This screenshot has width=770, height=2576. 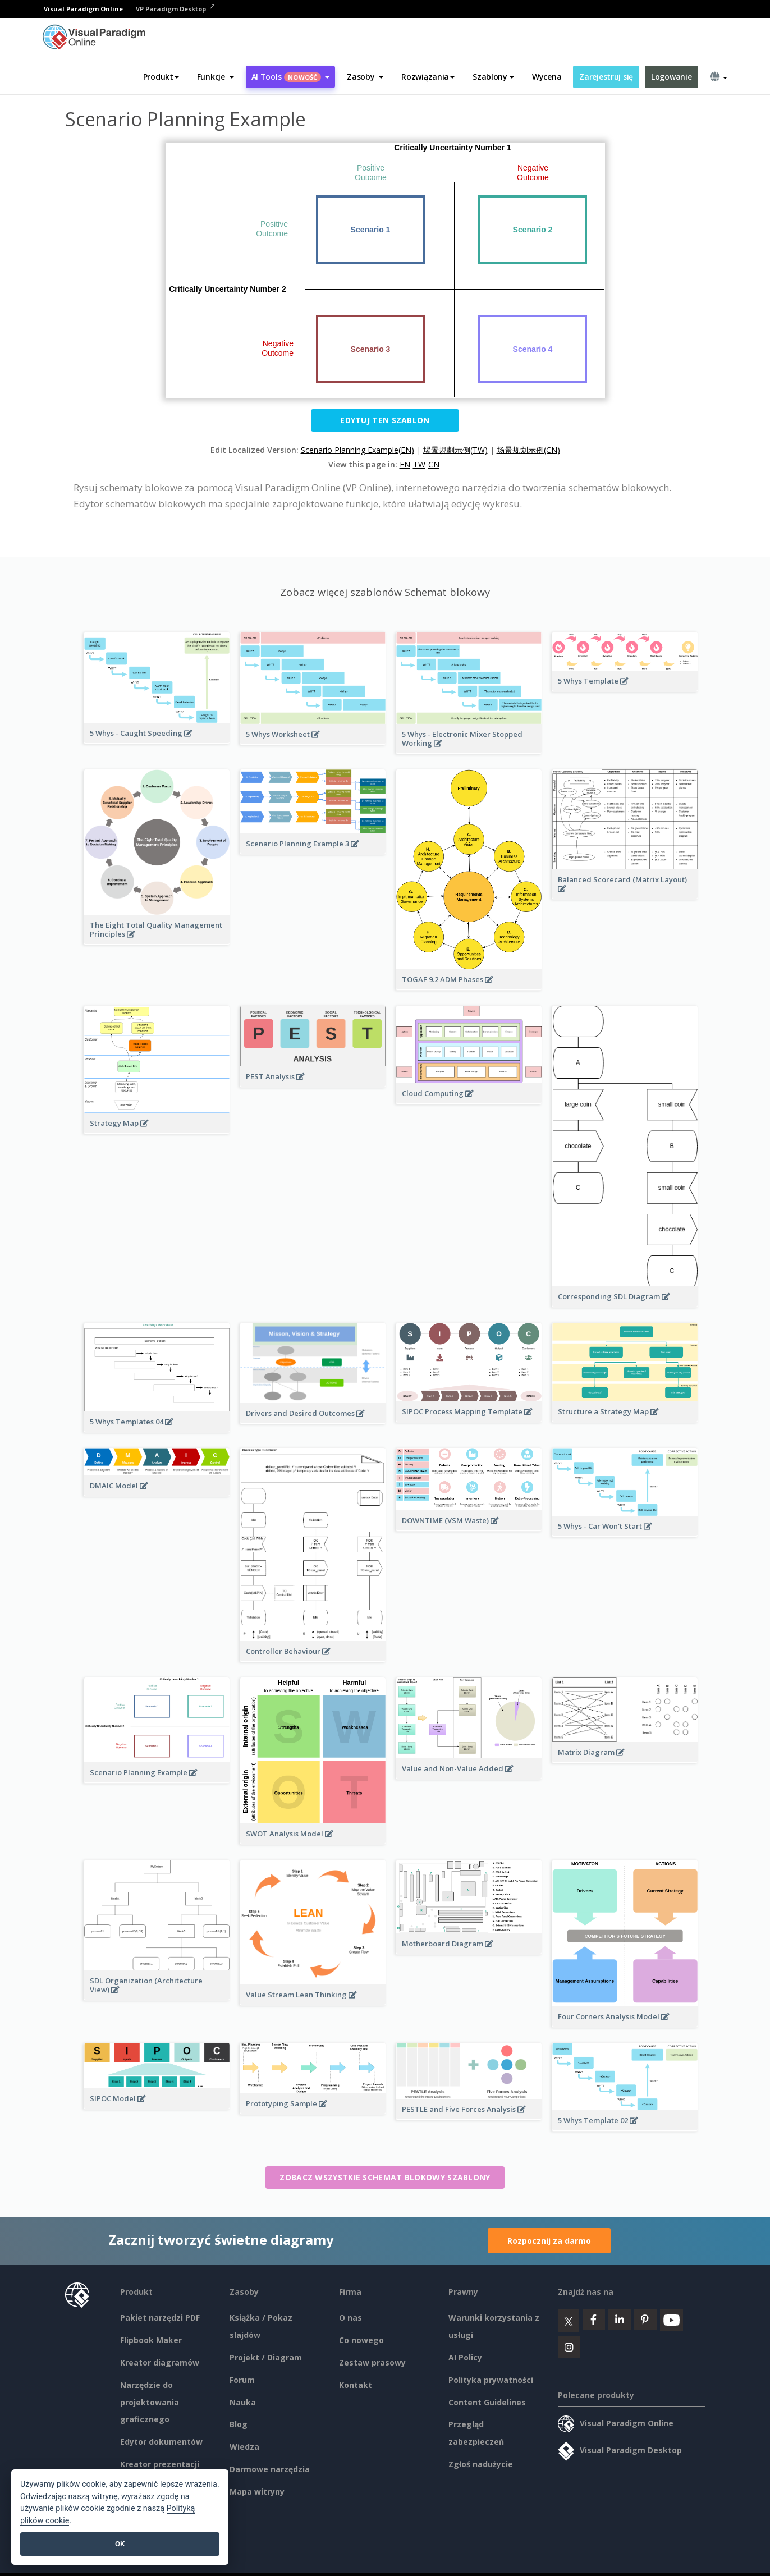 I want to click on Narzędzie do projektowania graficznego, so click(x=149, y=2402).